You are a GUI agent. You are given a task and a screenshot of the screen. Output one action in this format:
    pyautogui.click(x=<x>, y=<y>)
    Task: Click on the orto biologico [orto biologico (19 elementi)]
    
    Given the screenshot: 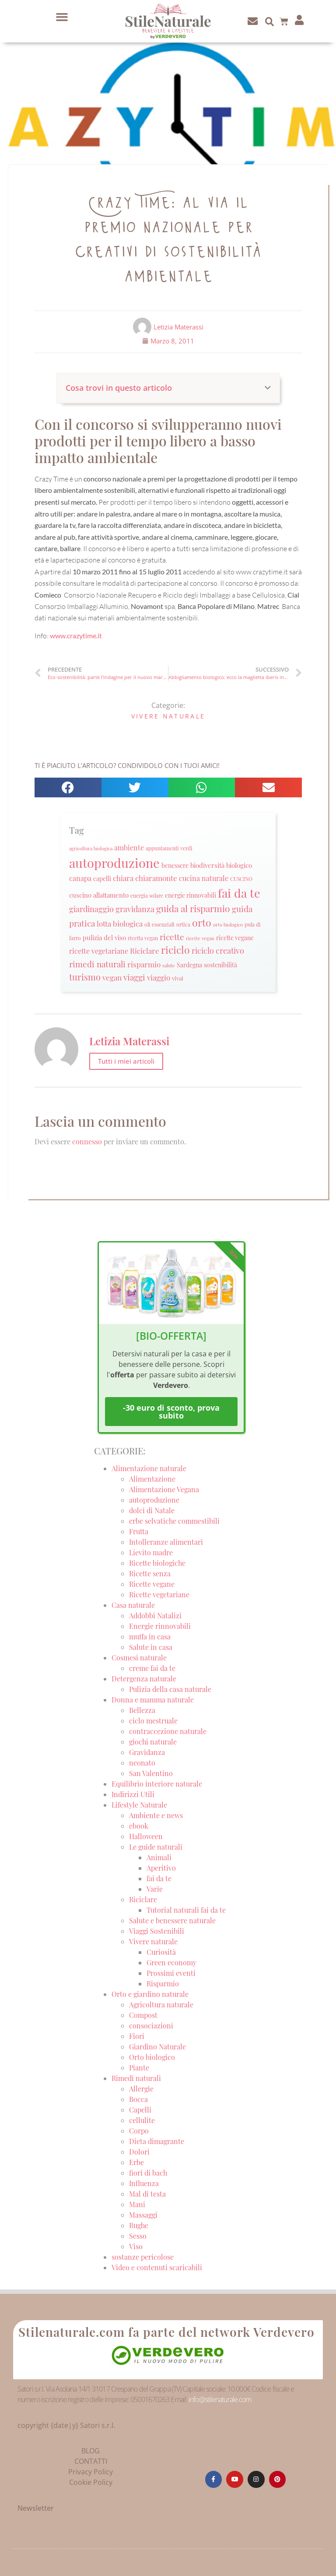 What is the action you would take?
    pyautogui.click(x=228, y=924)
    